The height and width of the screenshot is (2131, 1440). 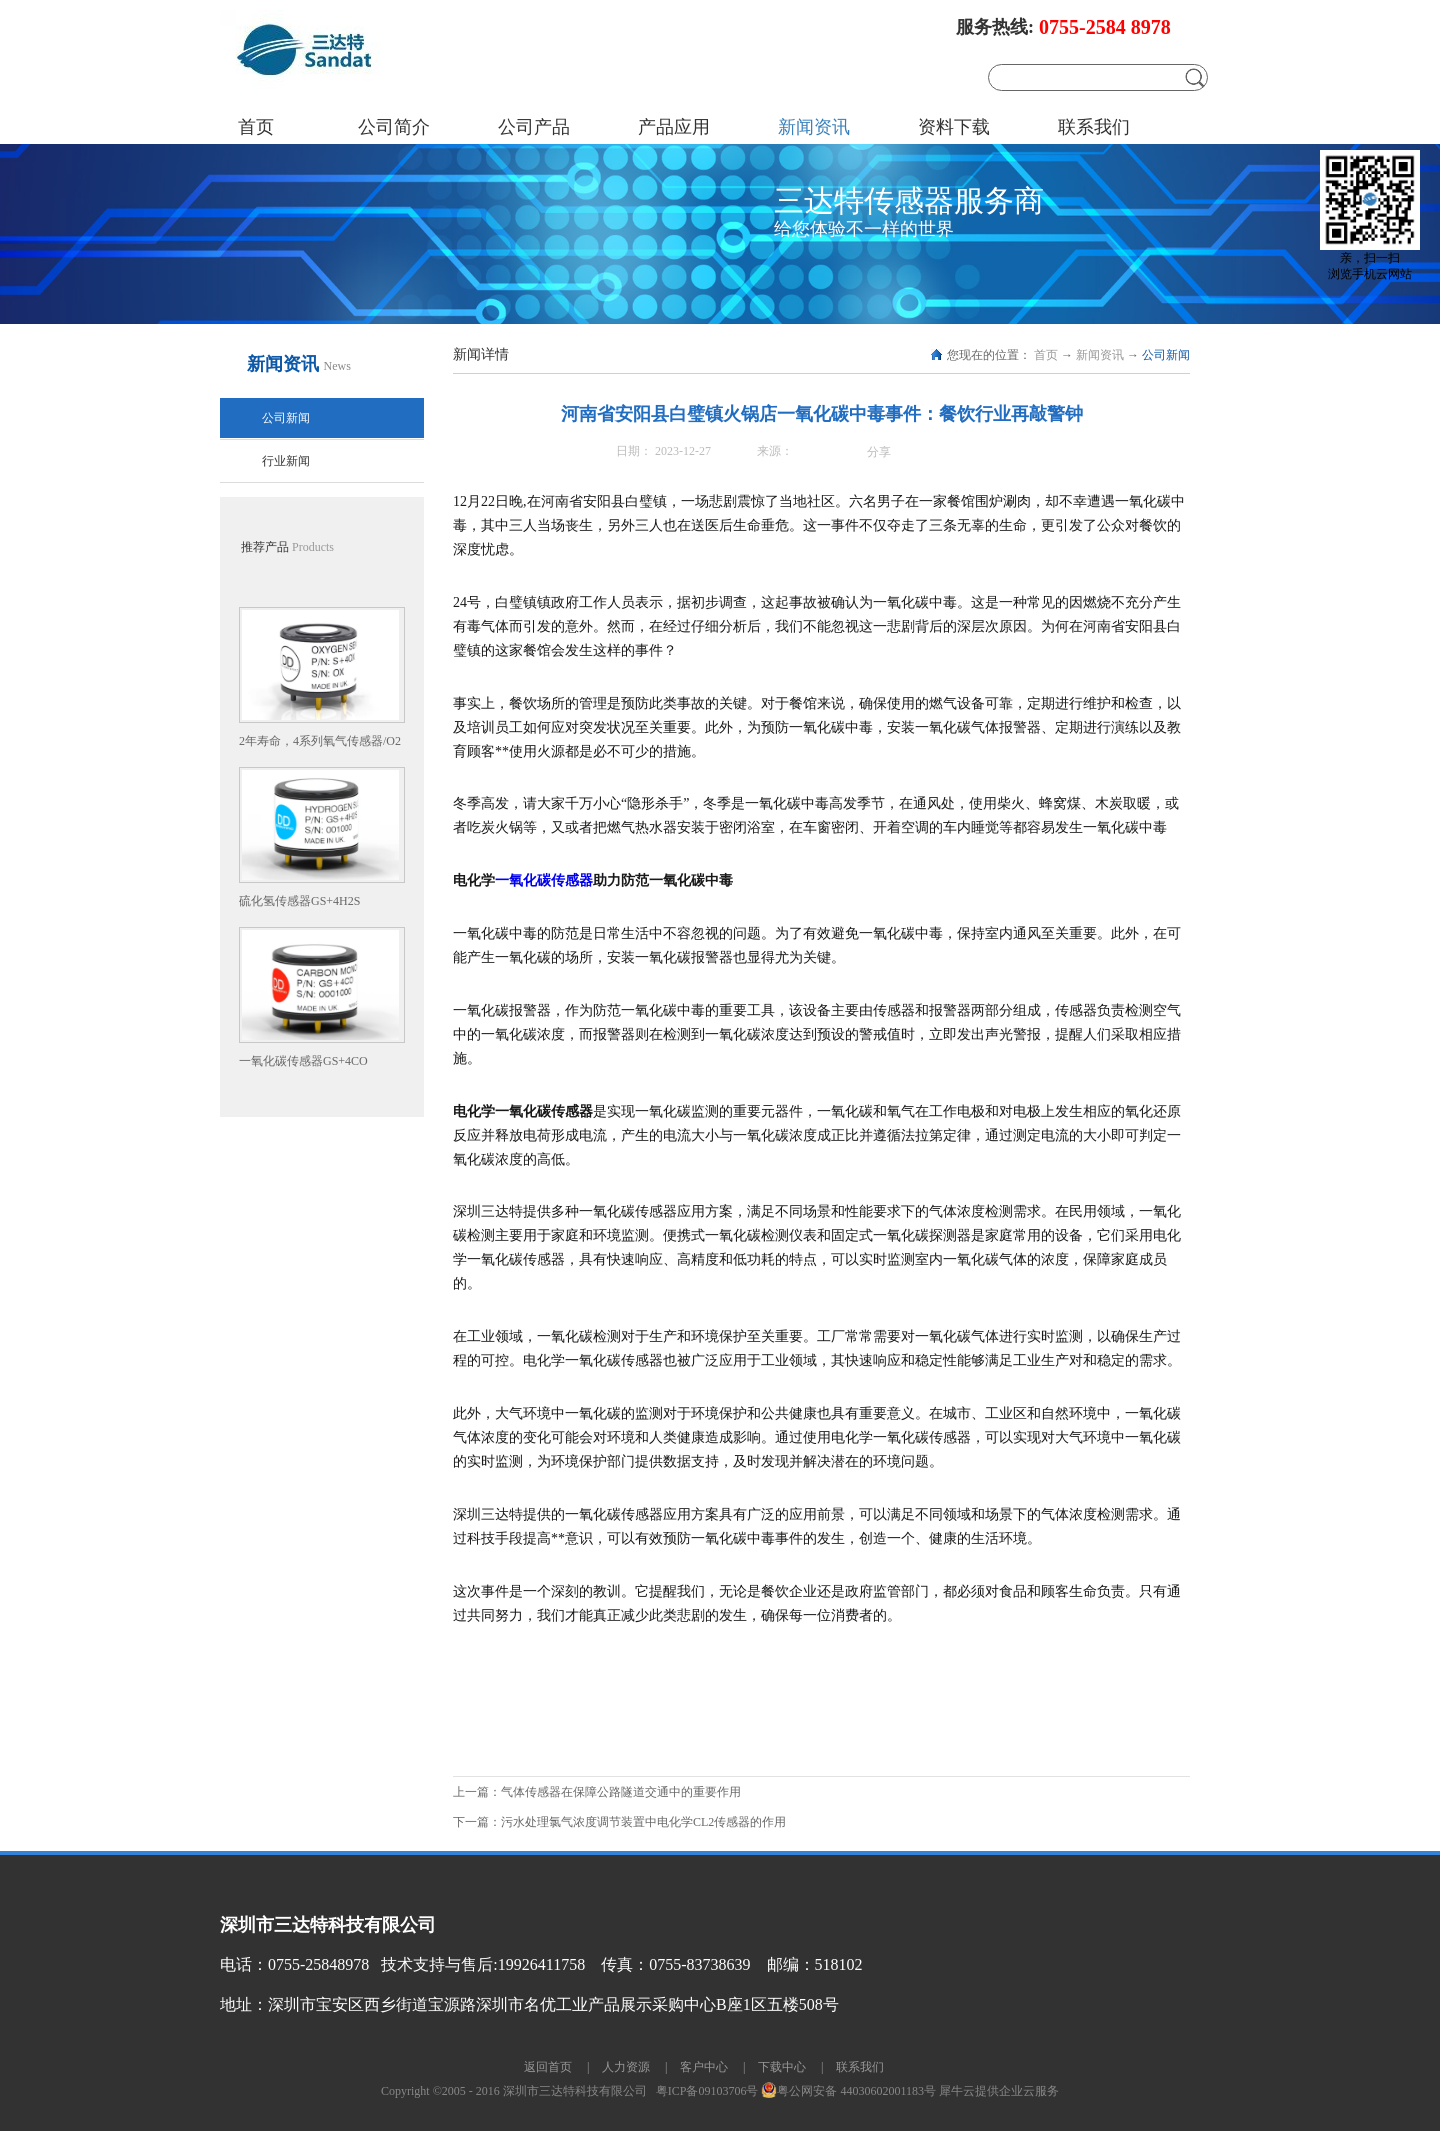 I want to click on 首页, so click(x=256, y=127).